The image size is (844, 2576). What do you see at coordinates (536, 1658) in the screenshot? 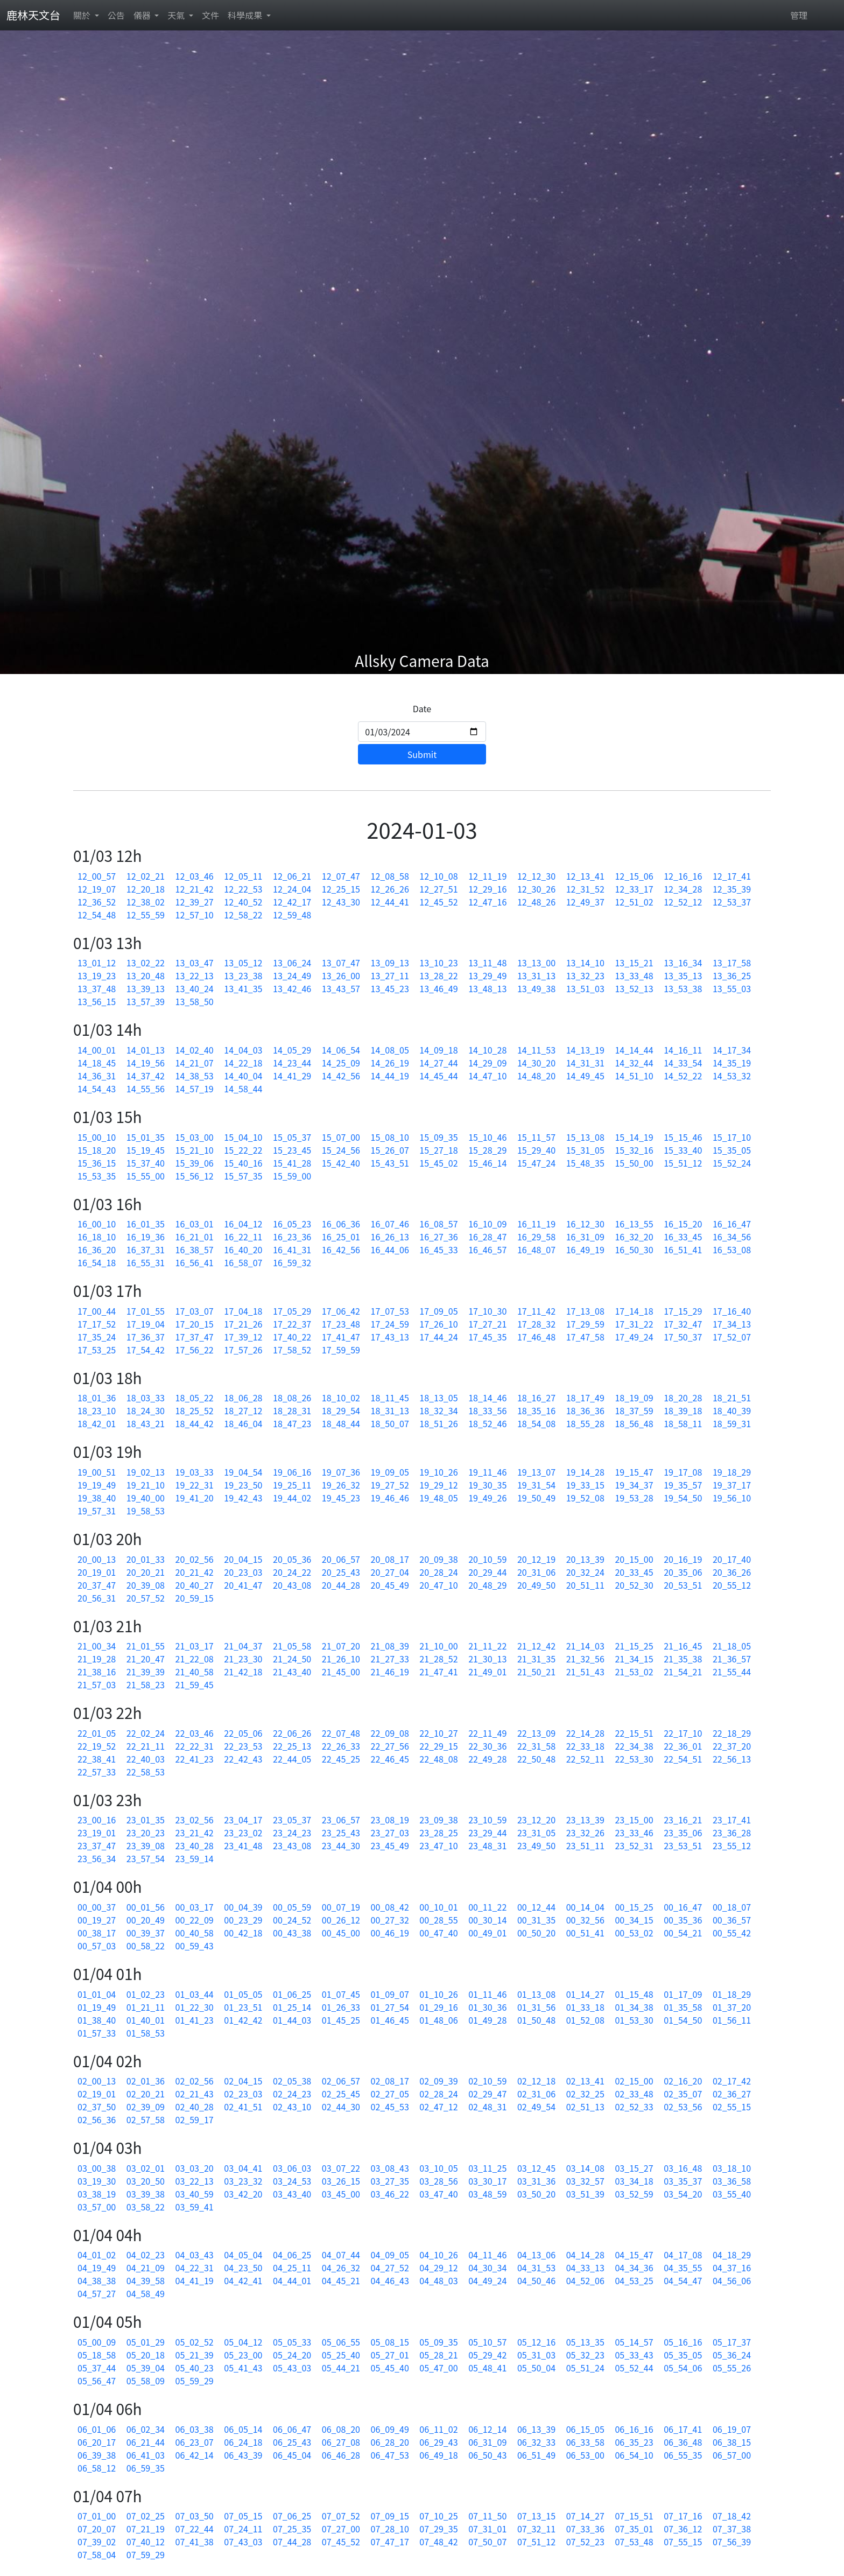
I see `21_31_35` at bounding box center [536, 1658].